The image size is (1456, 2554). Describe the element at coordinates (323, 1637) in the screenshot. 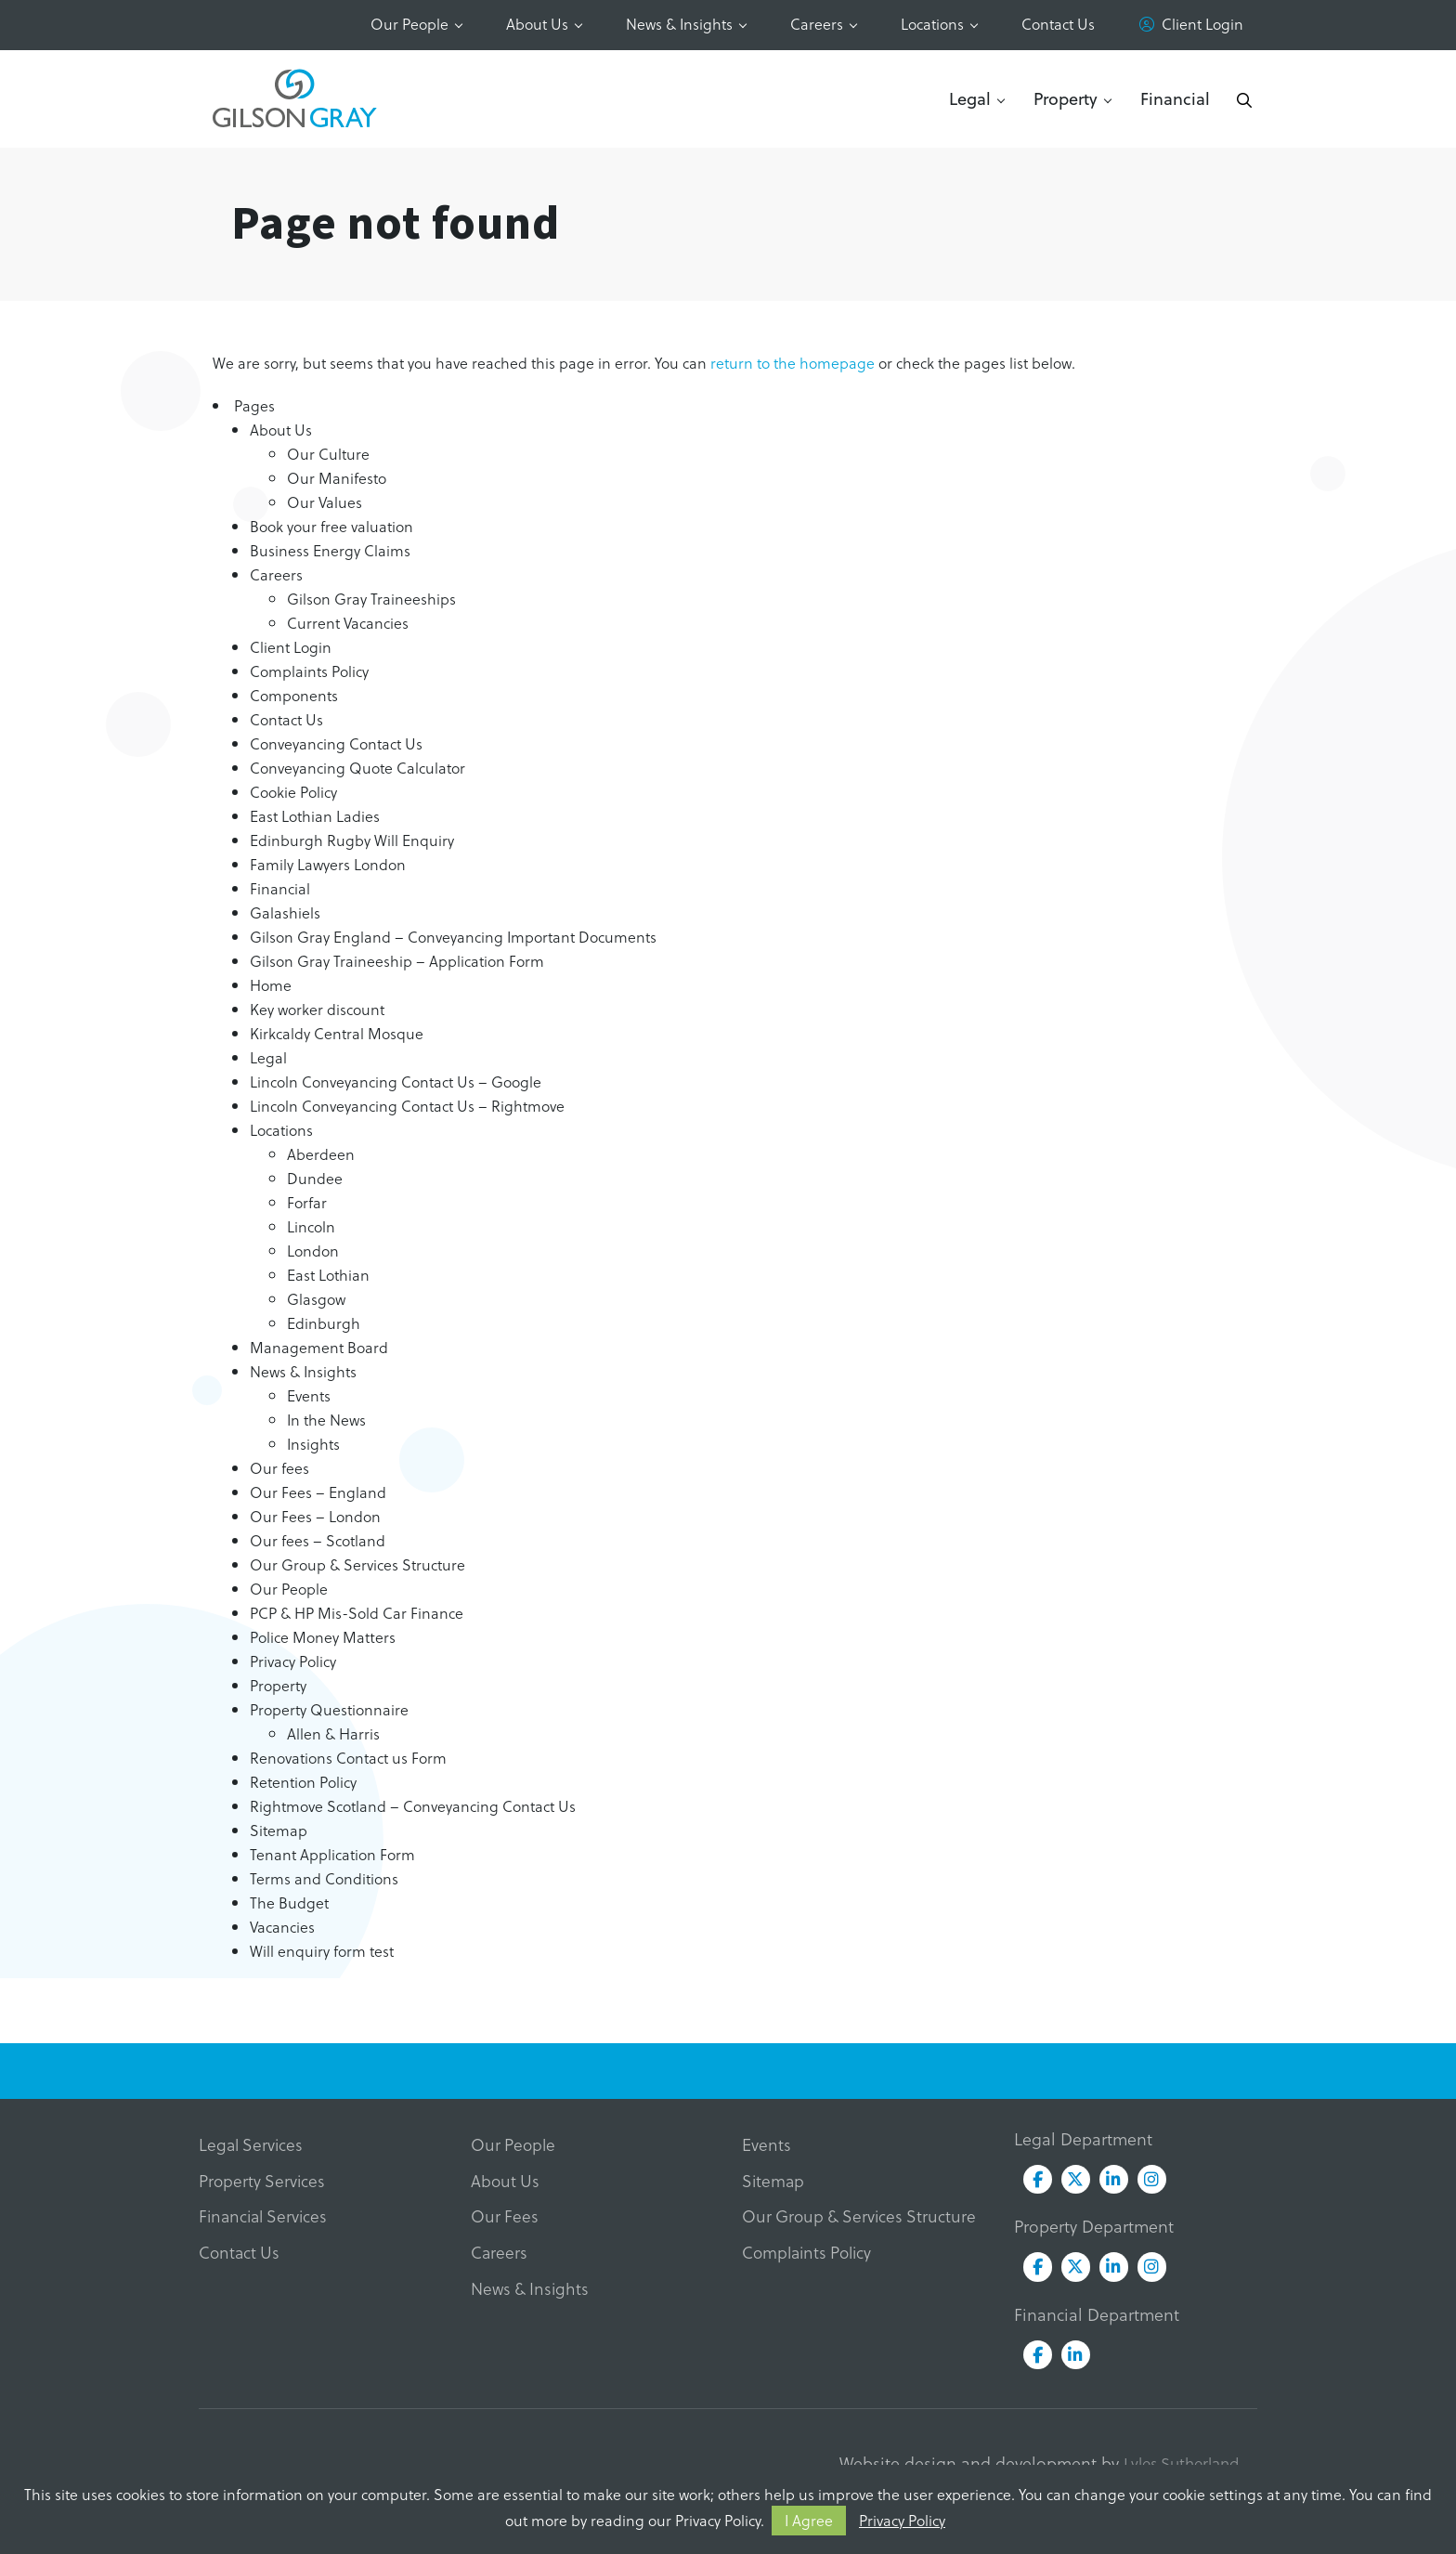

I see `Police Money Matters` at that location.